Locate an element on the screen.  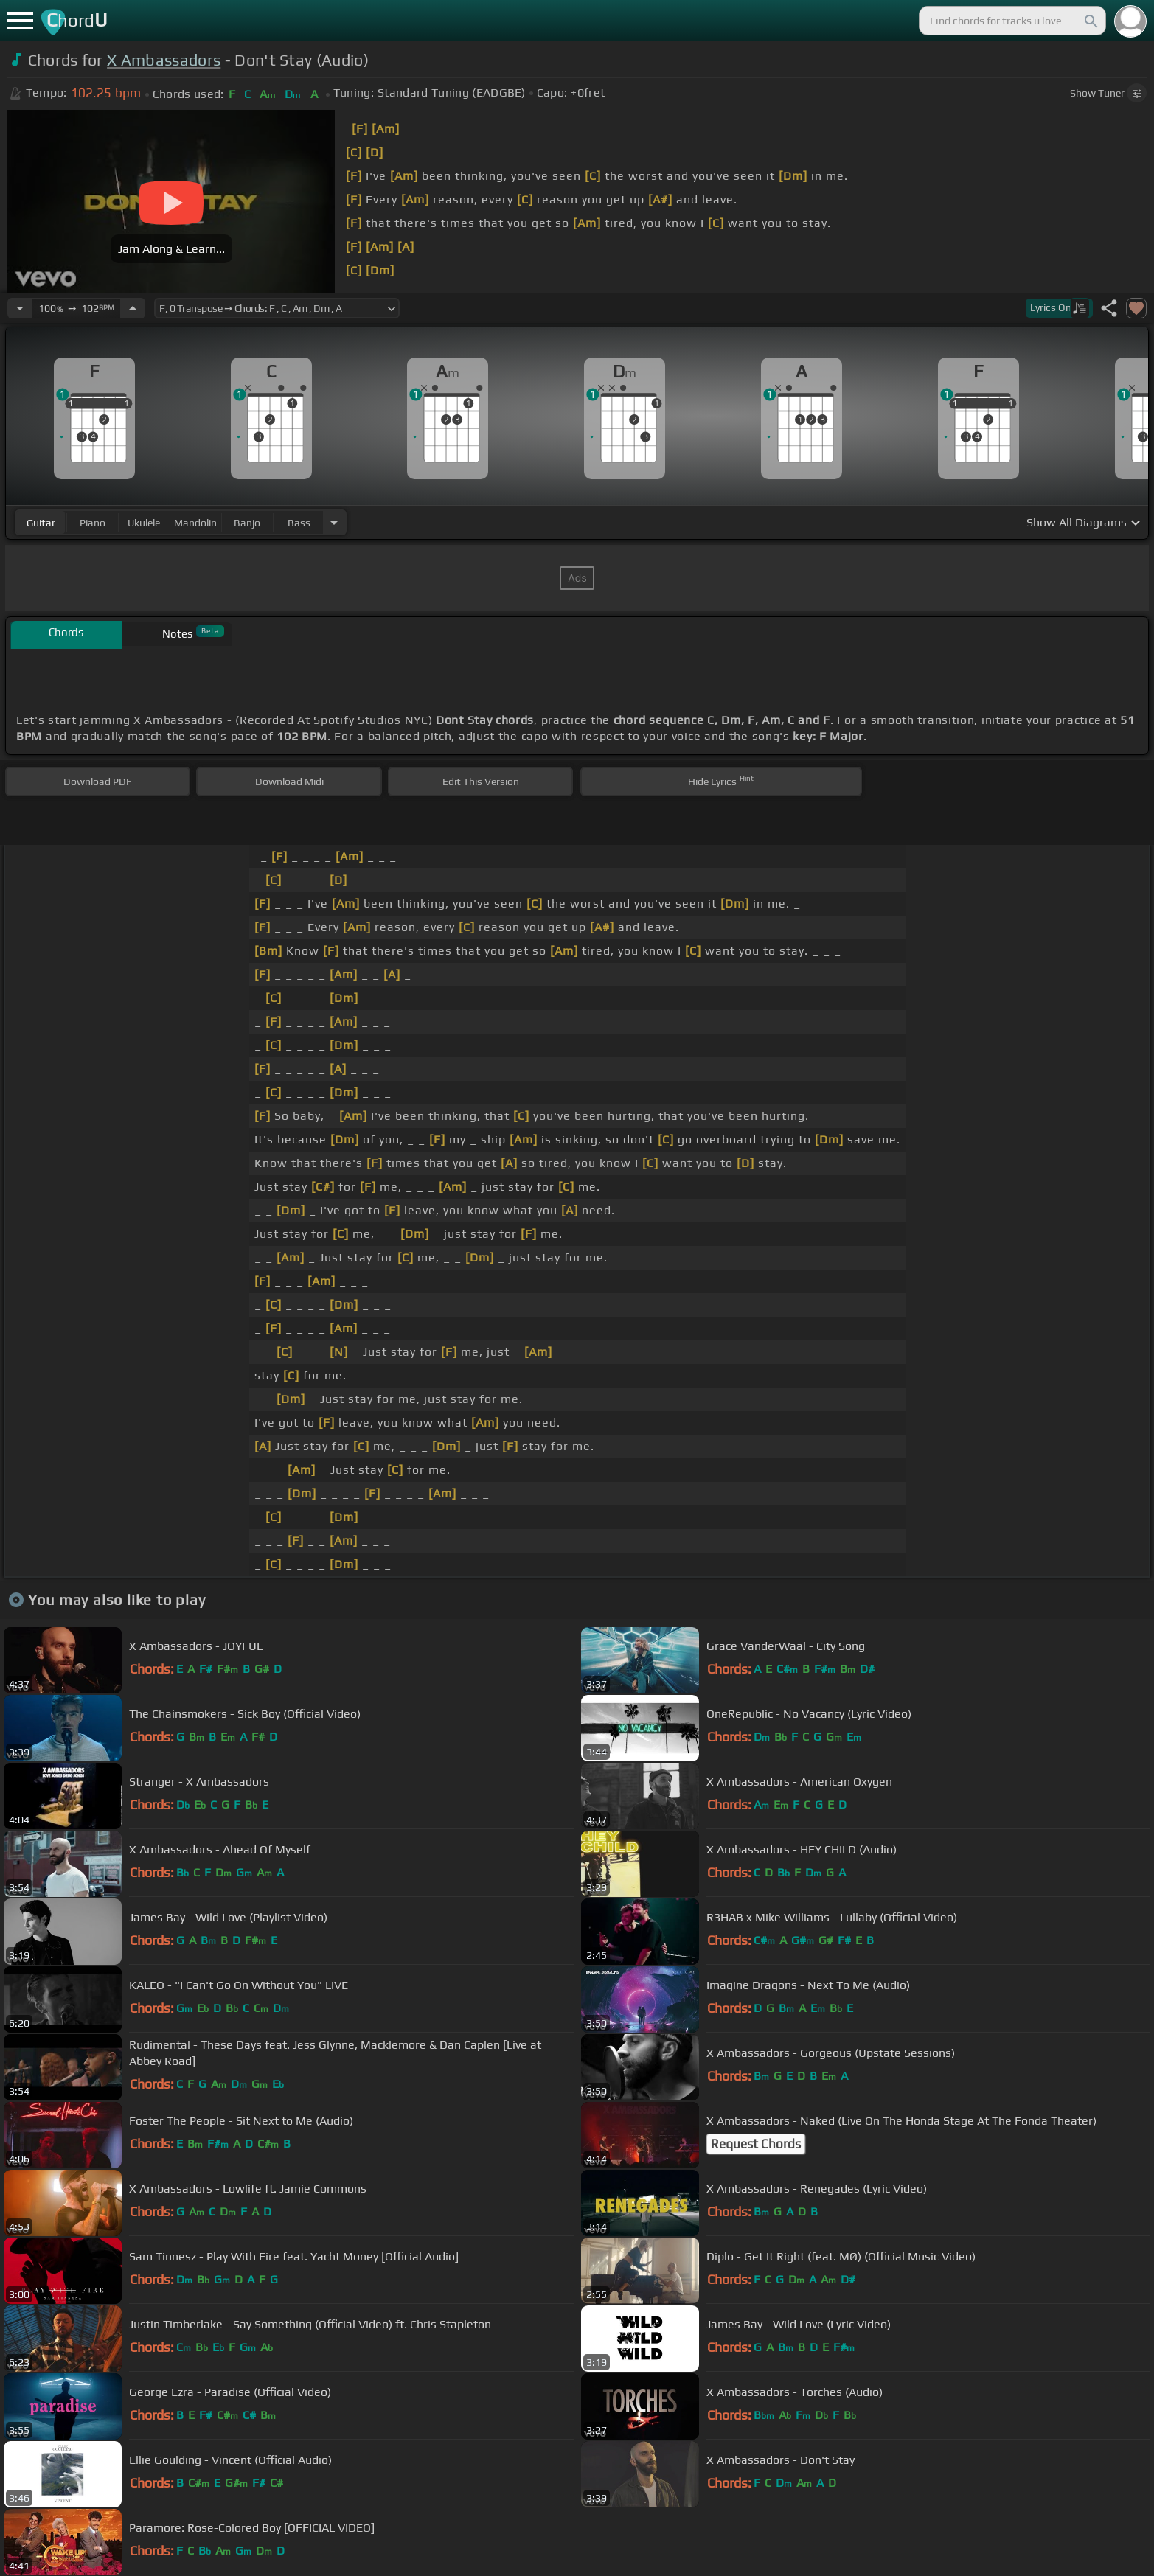
banjo is located at coordinates (247, 523).